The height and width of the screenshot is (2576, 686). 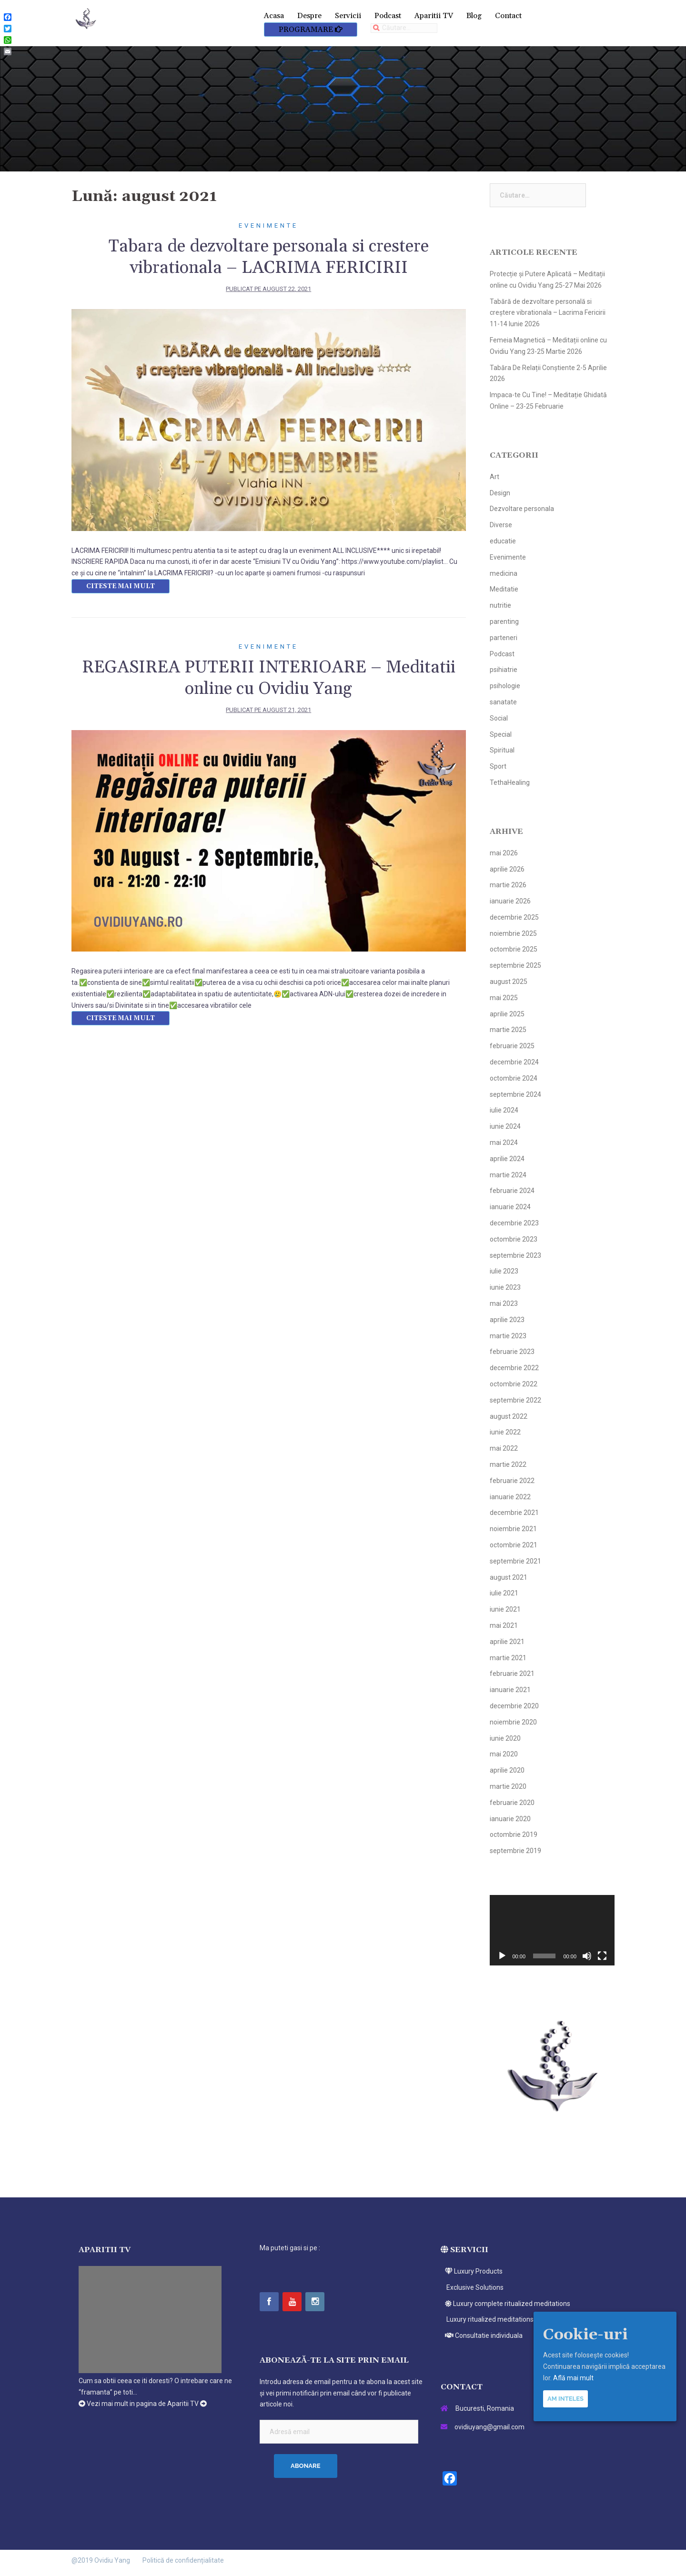 What do you see at coordinates (514, 1706) in the screenshot?
I see `decembrie 2020` at bounding box center [514, 1706].